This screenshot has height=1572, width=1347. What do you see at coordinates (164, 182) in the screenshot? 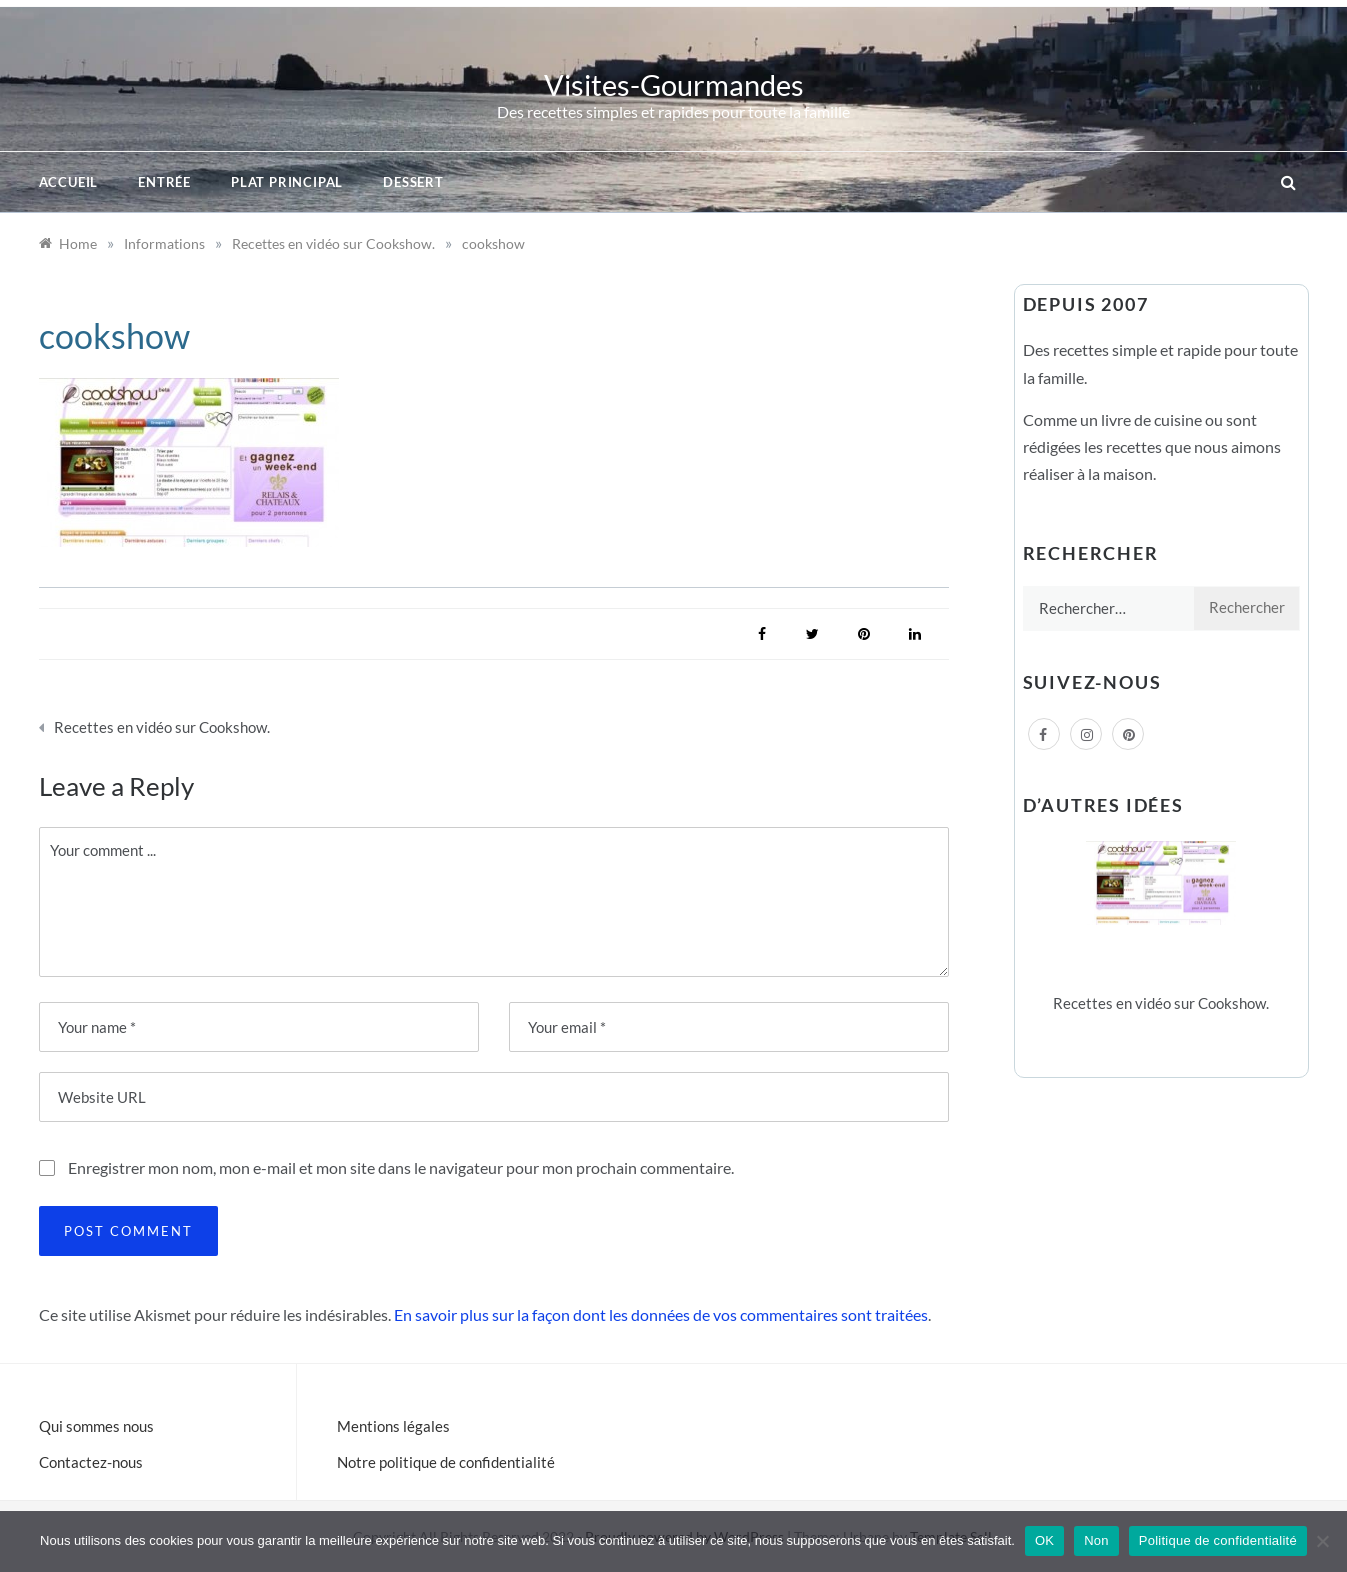
I see `Entrée` at bounding box center [164, 182].